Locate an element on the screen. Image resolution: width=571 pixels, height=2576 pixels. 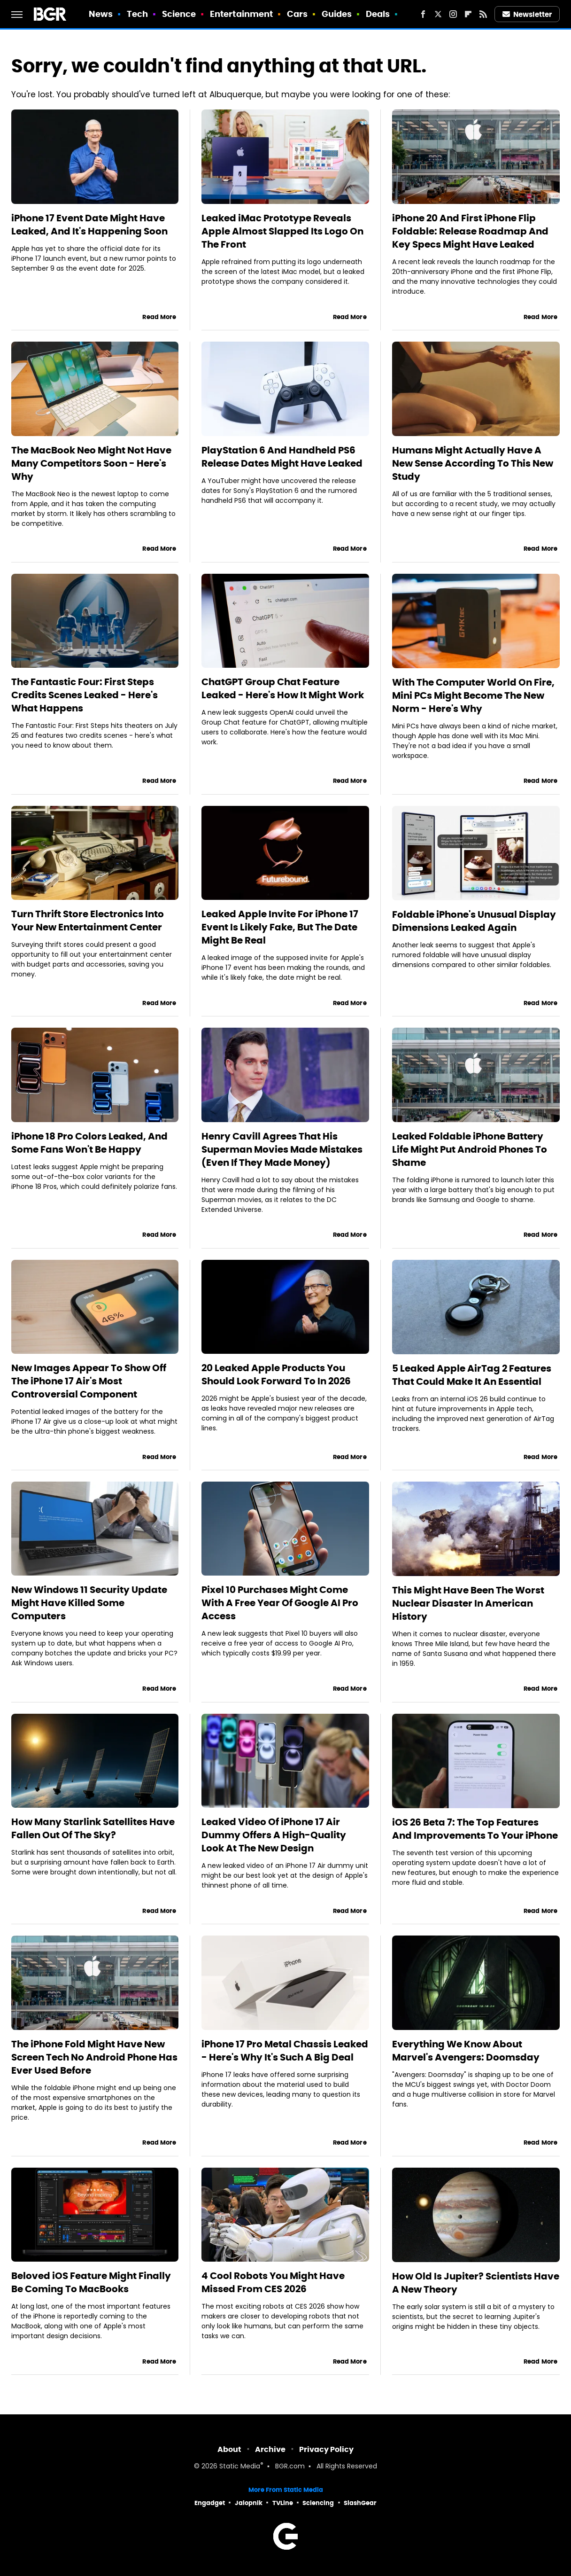
The Fantastic Four: First Steps Credits Scenes Leaked - Here's What Happens is located at coordinates (84, 695).